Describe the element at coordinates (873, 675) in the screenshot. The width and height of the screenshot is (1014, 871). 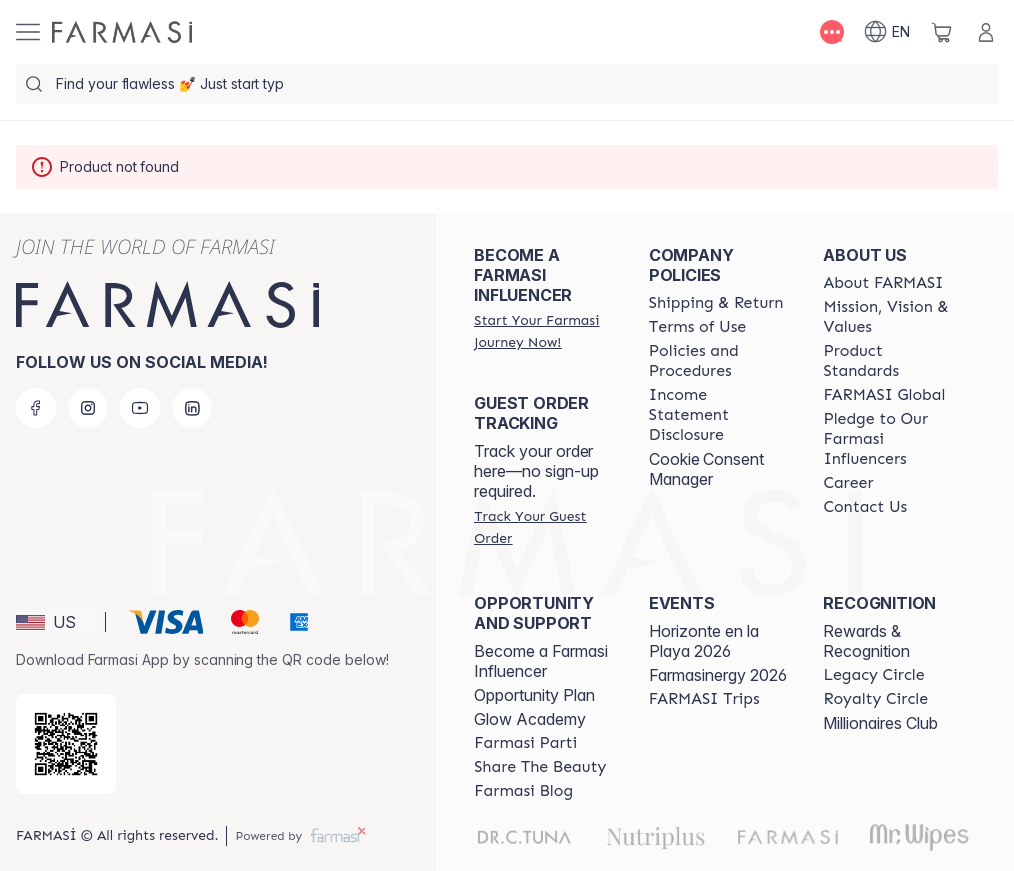
I see `[/farmasi/content/legacy-circle]` at that location.